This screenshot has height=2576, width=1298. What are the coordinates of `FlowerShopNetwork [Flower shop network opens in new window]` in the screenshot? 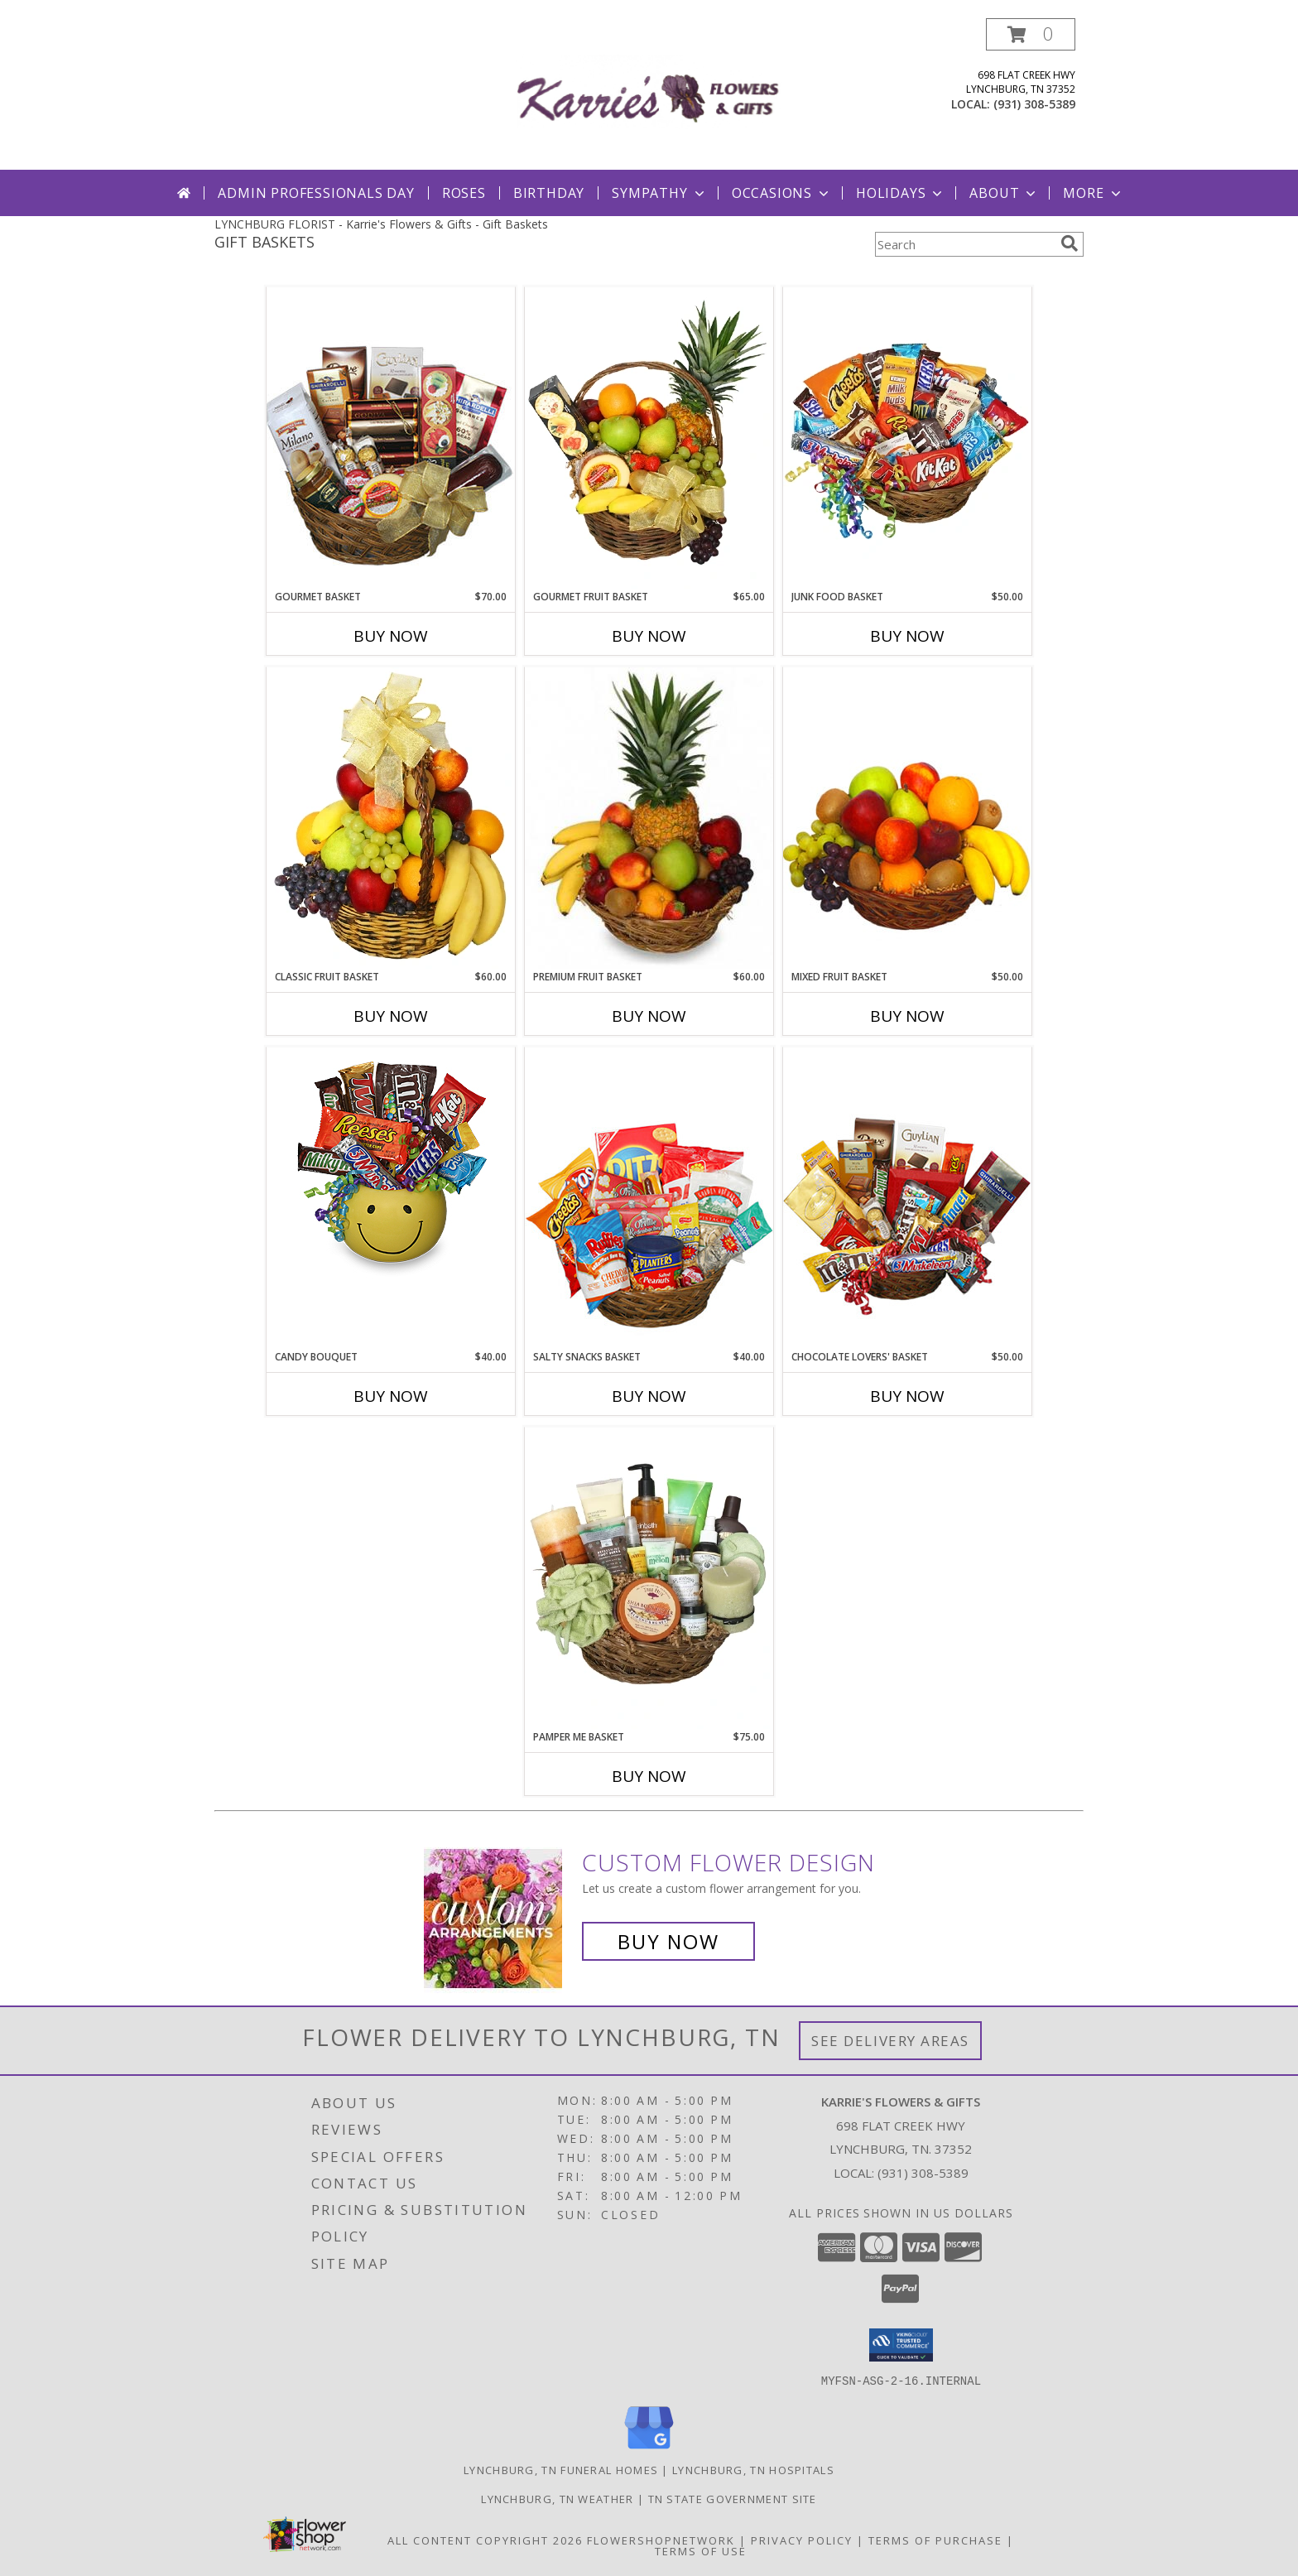 It's located at (661, 2539).